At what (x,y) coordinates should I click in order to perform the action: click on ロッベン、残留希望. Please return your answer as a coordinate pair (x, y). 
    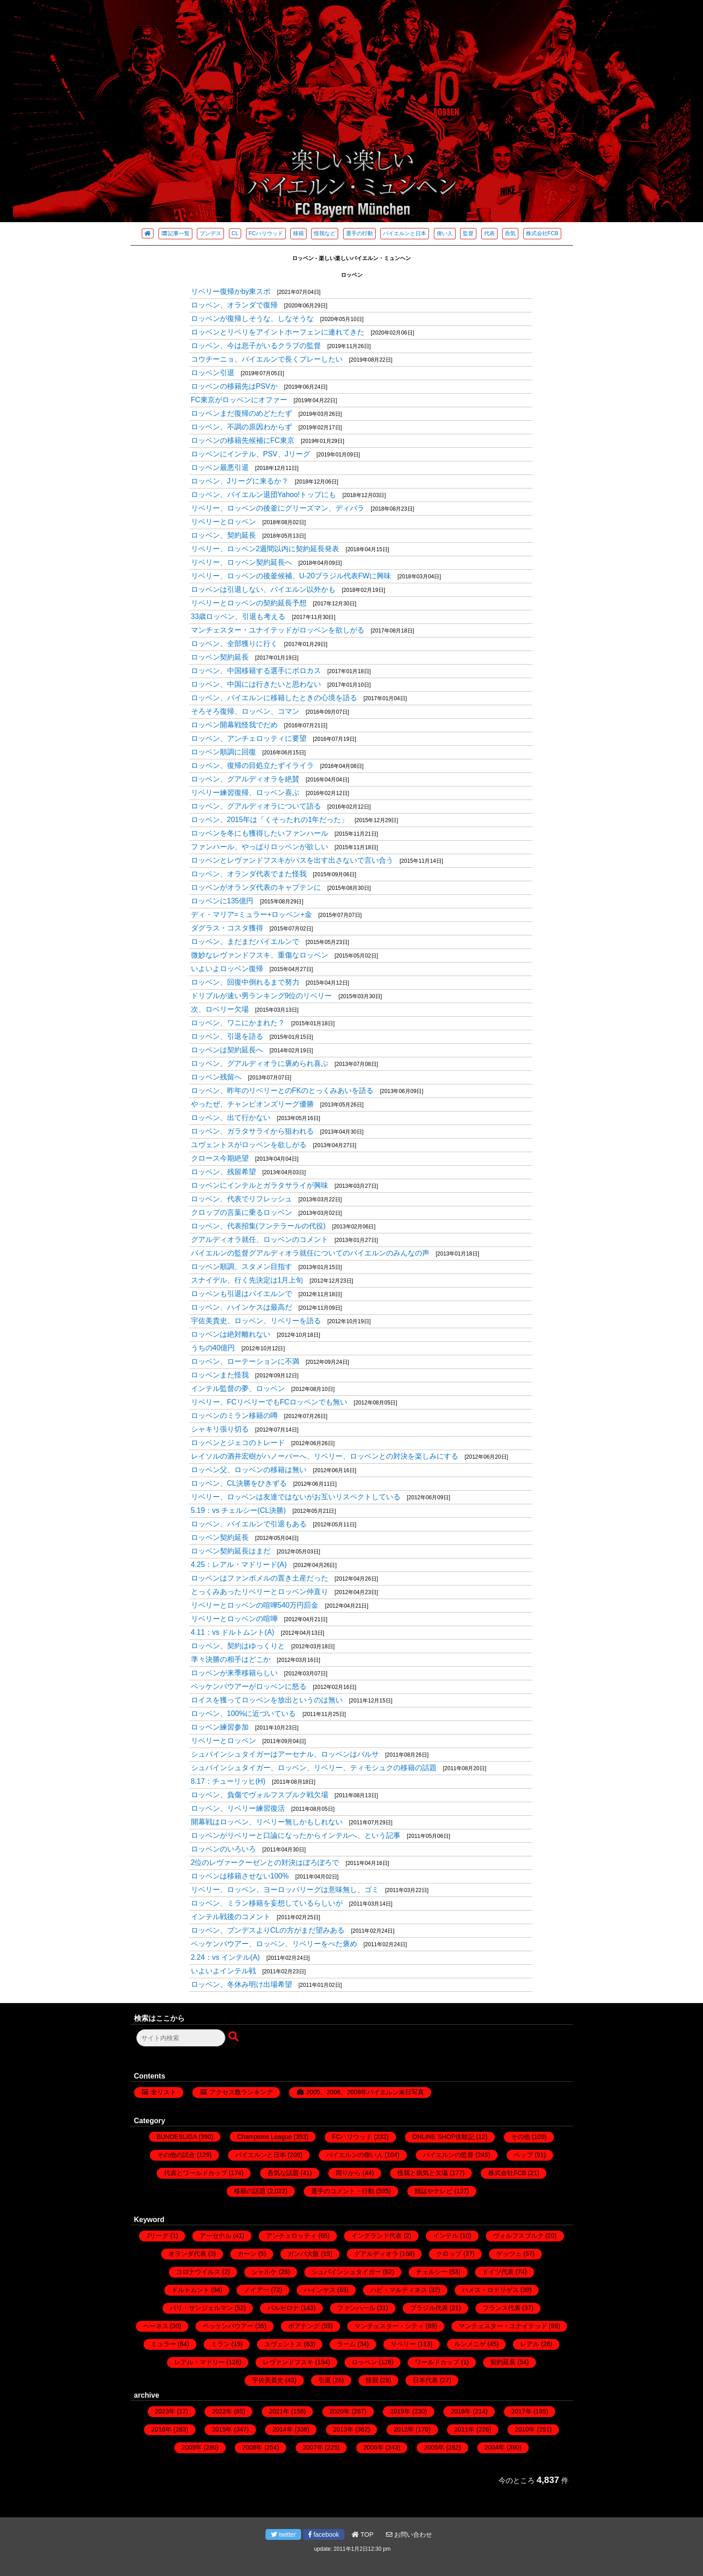
    Looking at the image, I should click on (223, 1172).